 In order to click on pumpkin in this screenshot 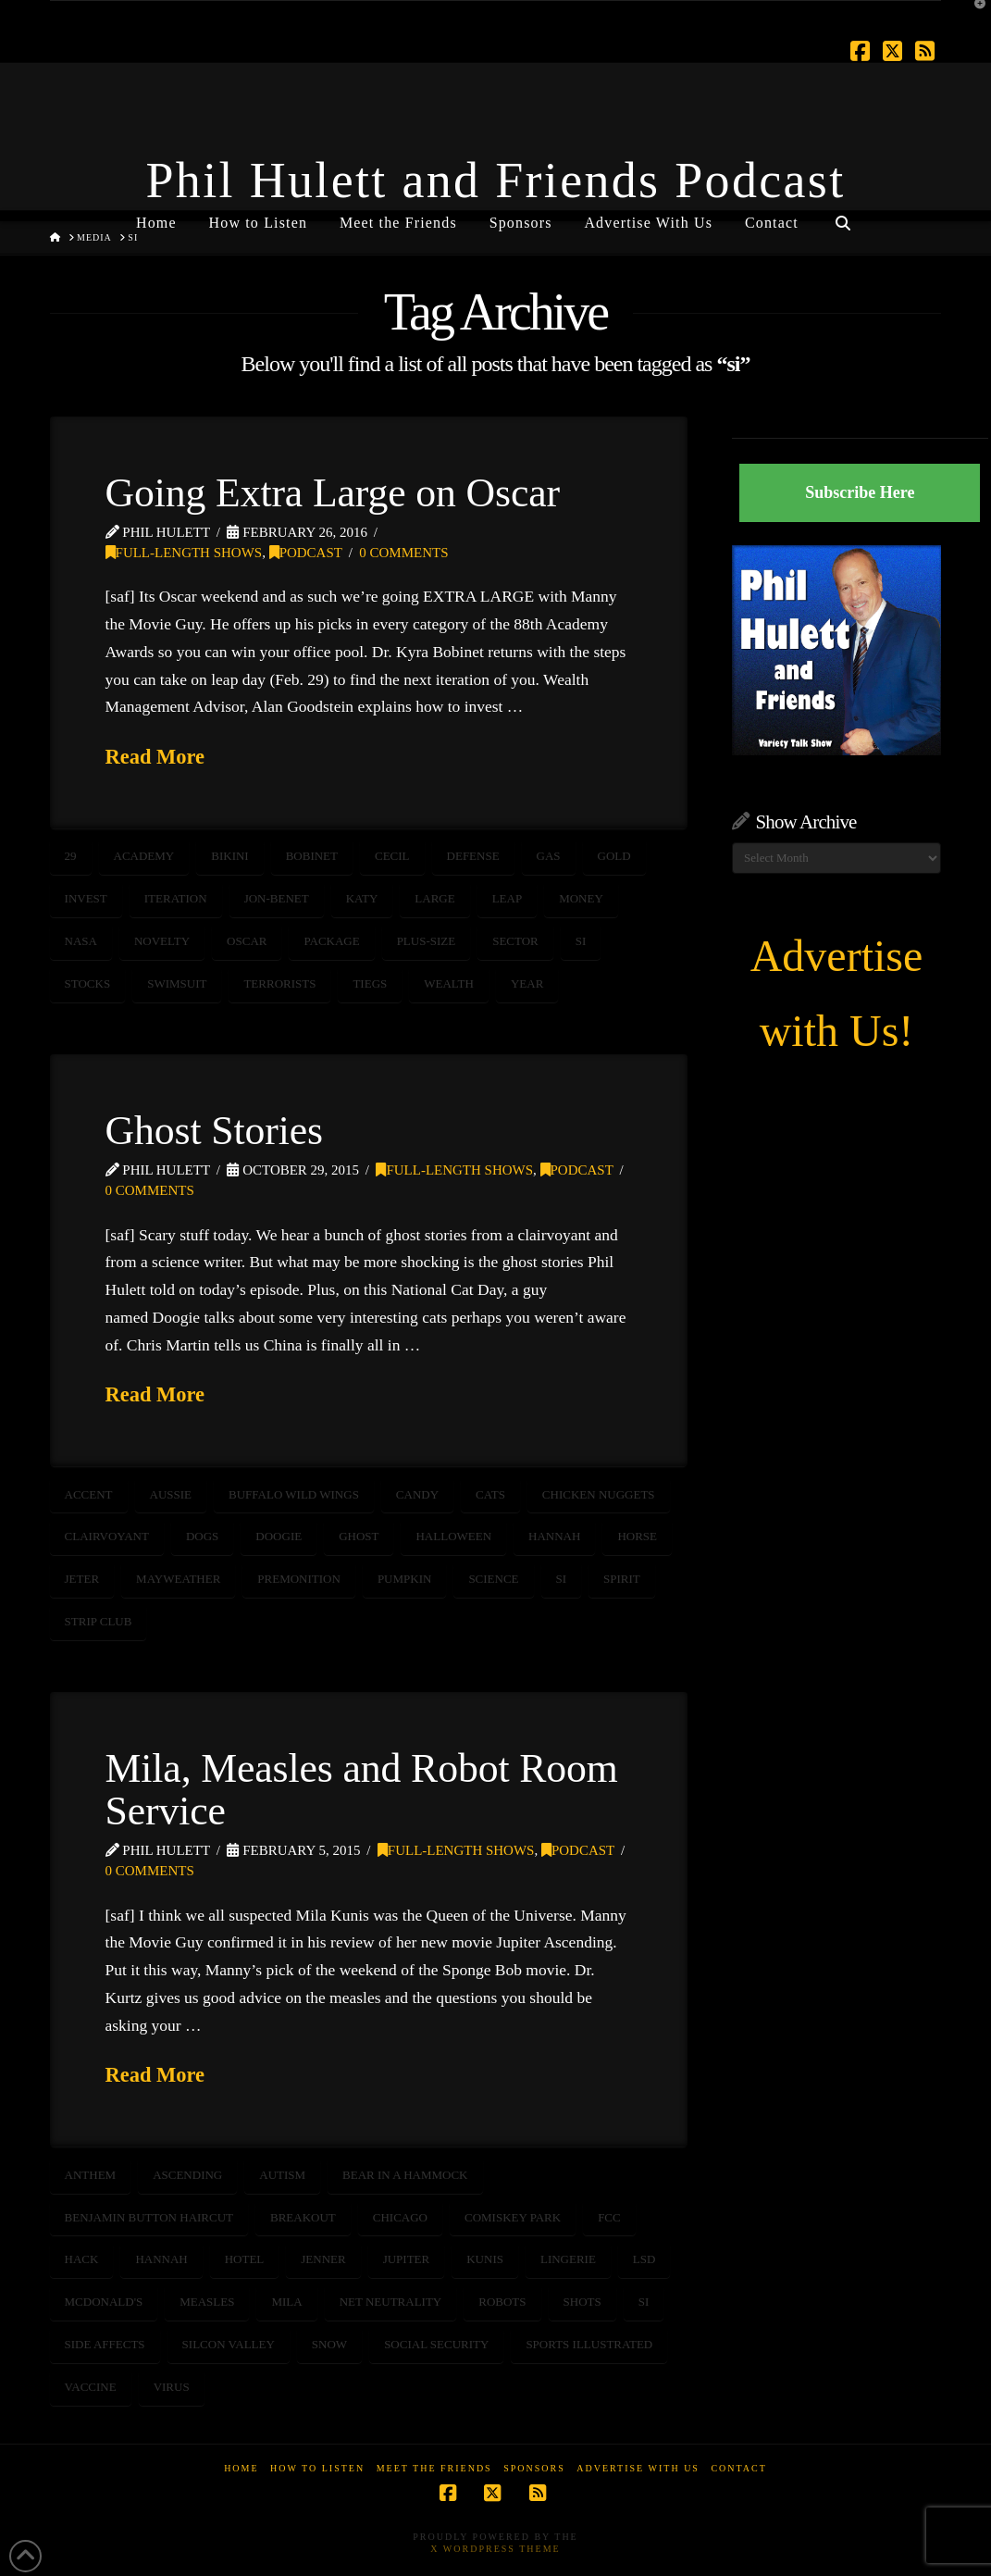, I will do `click(405, 1579)`.